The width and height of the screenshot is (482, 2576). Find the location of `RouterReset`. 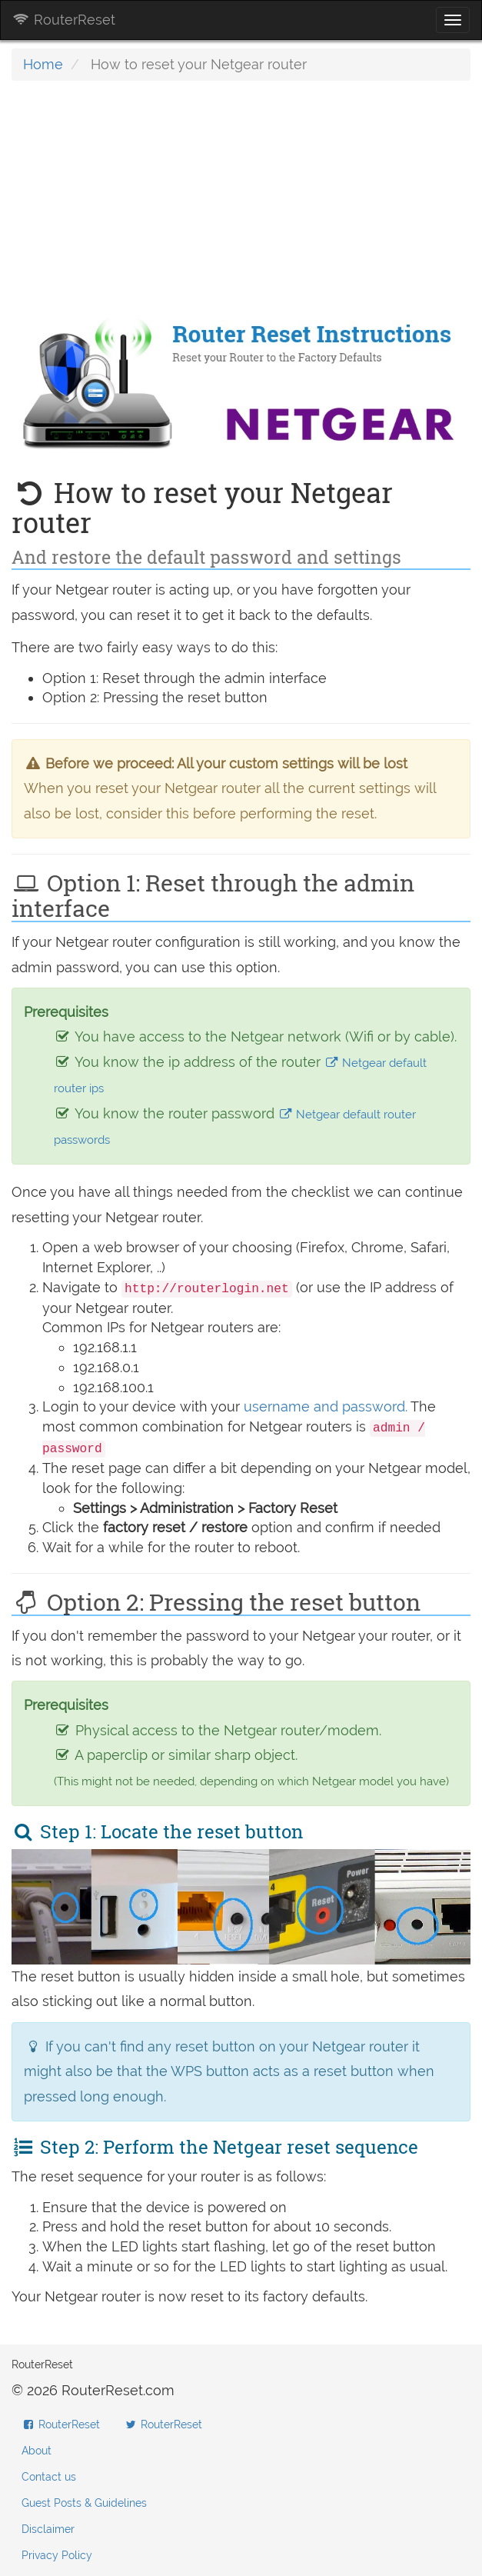

RouterReset is located at coordinates (63, 20).